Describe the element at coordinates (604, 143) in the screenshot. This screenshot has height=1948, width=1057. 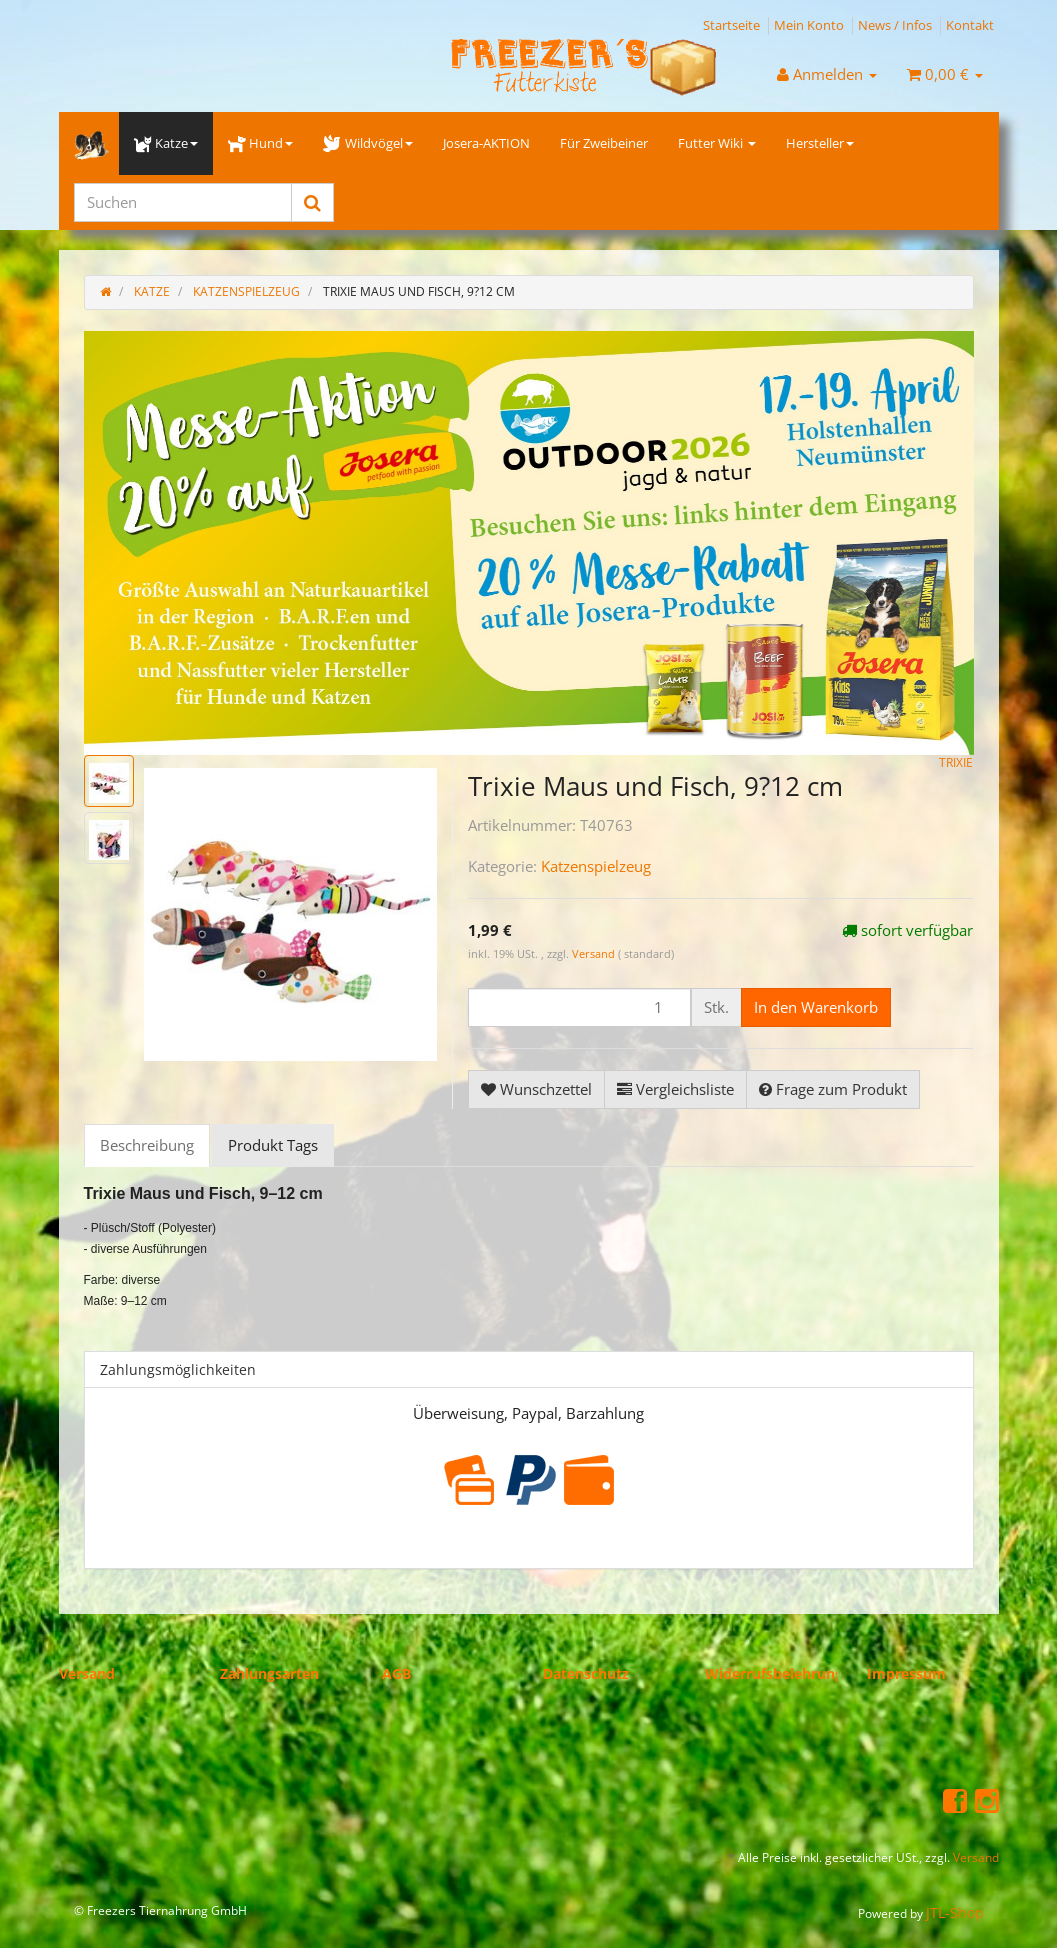
I see `Für Zweibeiner` at that location.